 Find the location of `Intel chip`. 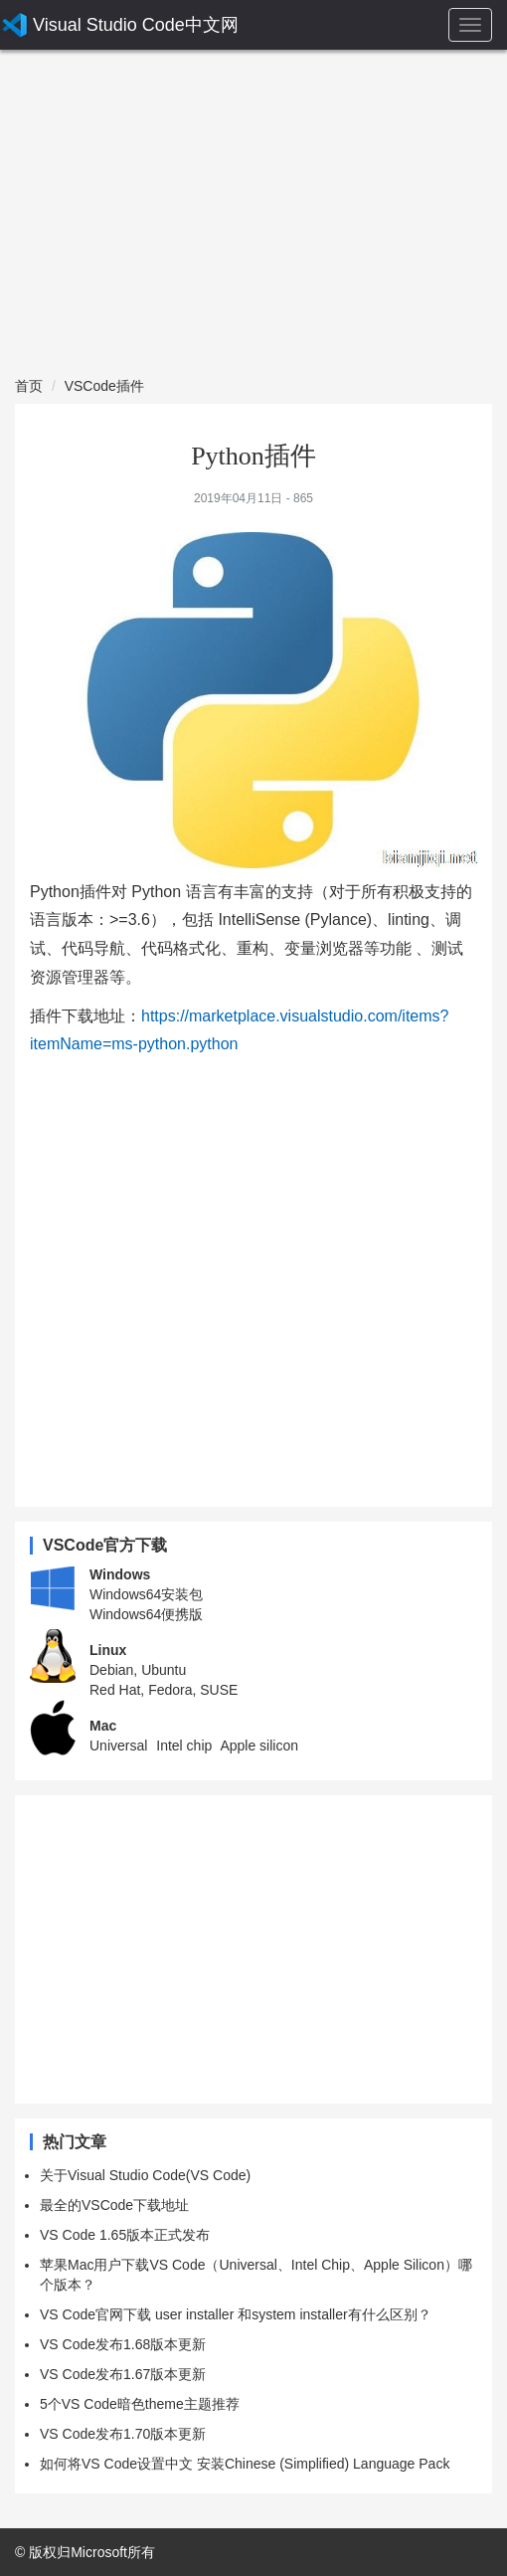

Intel chip is located at coordinates (184, 1745).